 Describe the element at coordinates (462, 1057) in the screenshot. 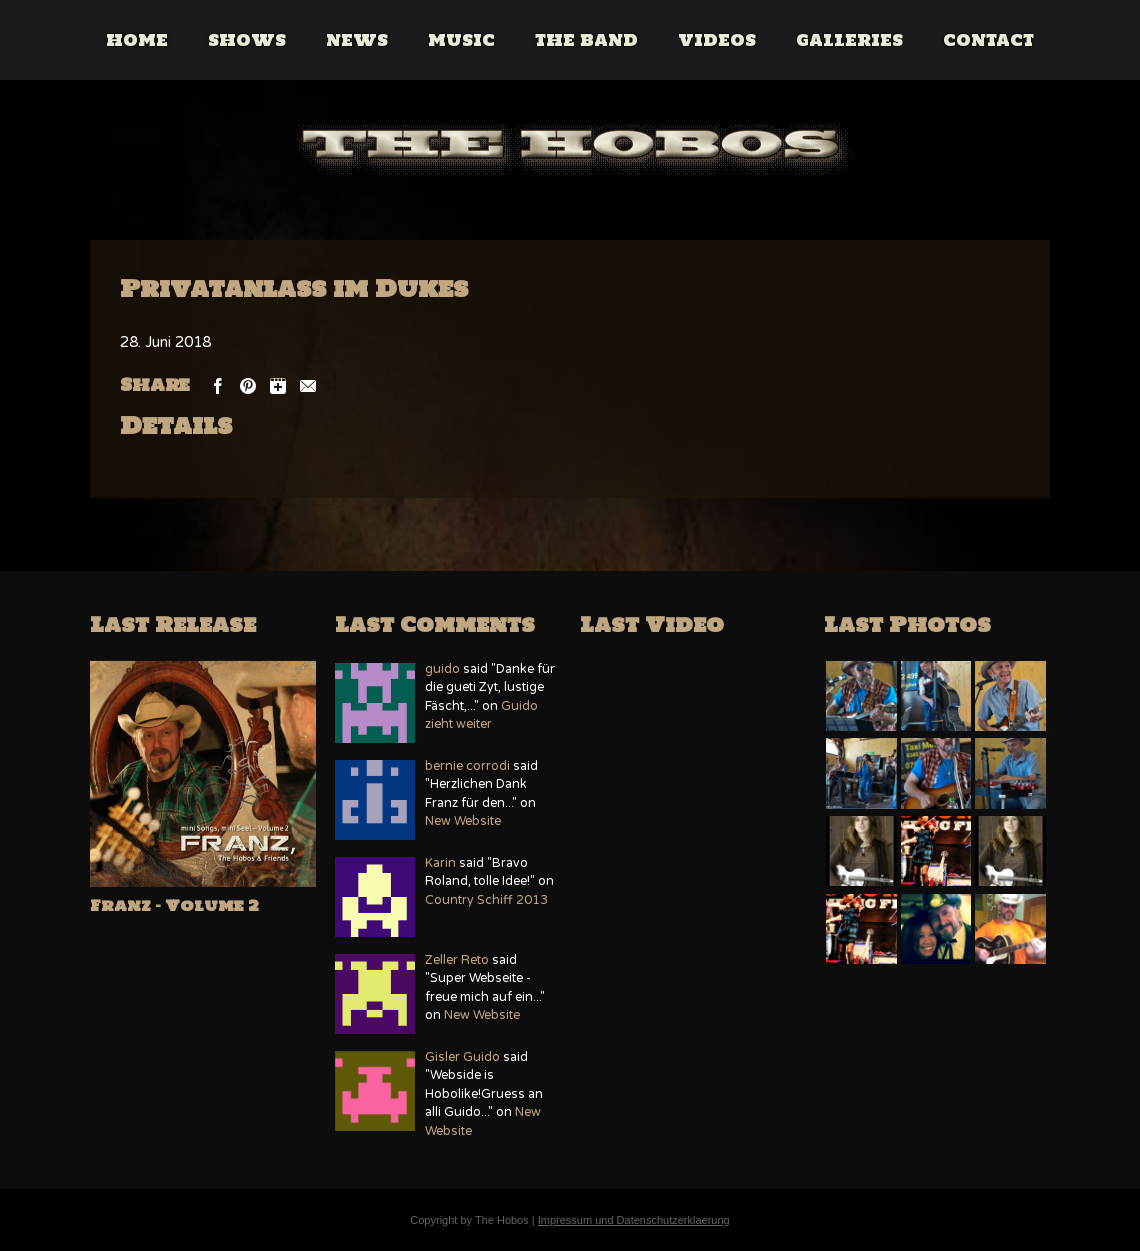

I see `Gisler Guido` at that location.